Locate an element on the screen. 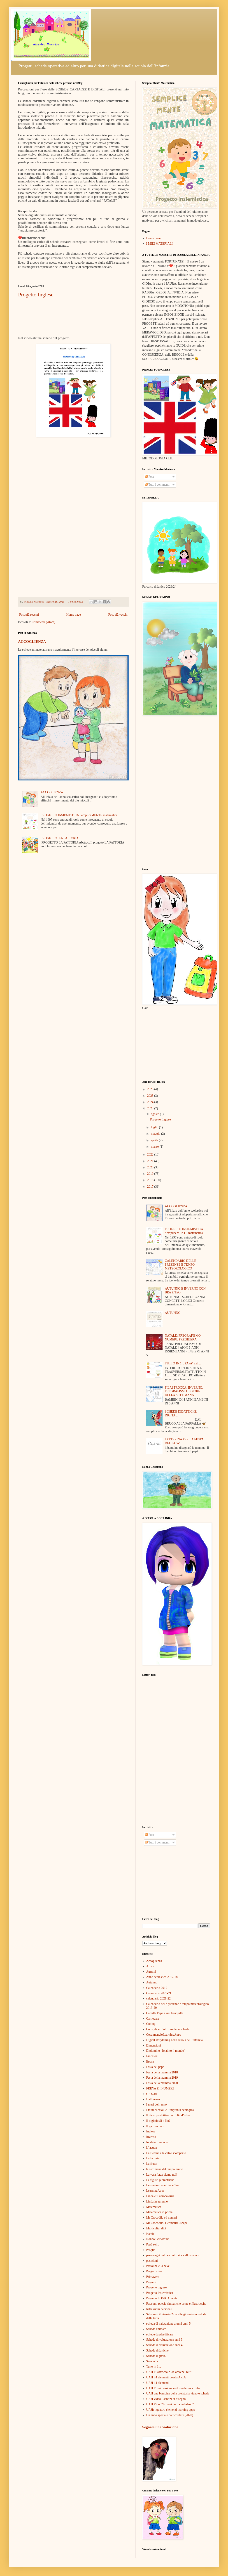  Progetto inglese is located at coordinates (156, 2287).